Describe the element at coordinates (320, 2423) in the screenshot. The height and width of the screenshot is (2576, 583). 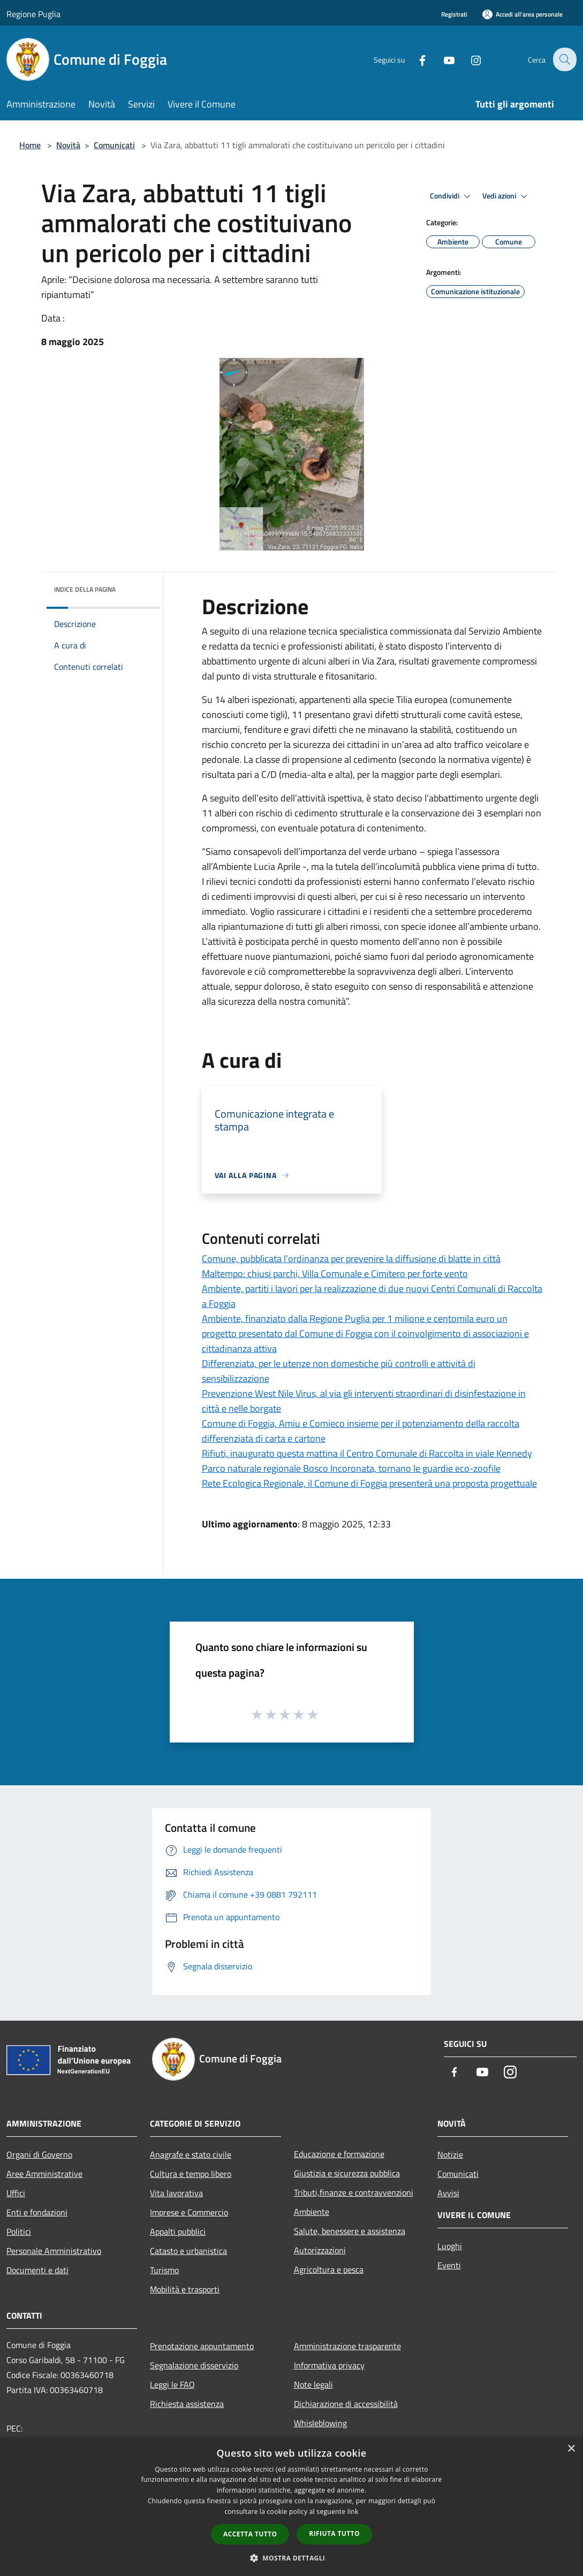
I see `Whisleblowing` at that location.